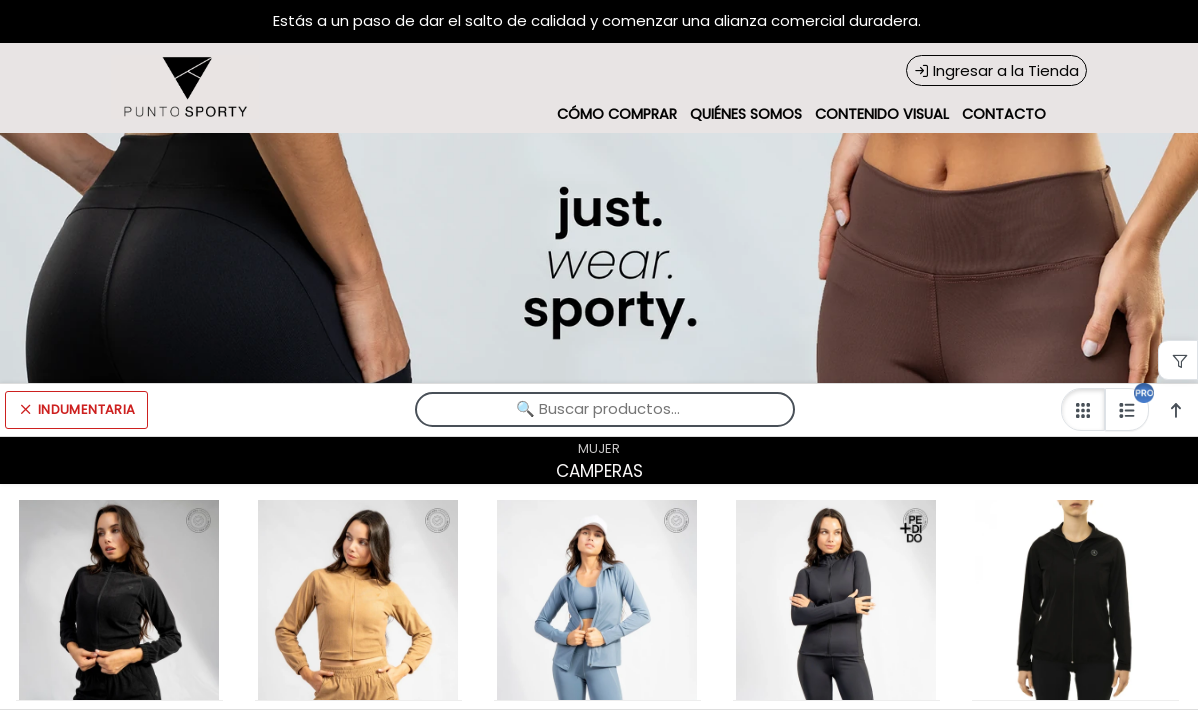 The image size is (1198, 720). What do you see at coordinates (882, 114) in the screenshot?
I see `CONTENIDO VISUAL` at bounding box center [882, 114].